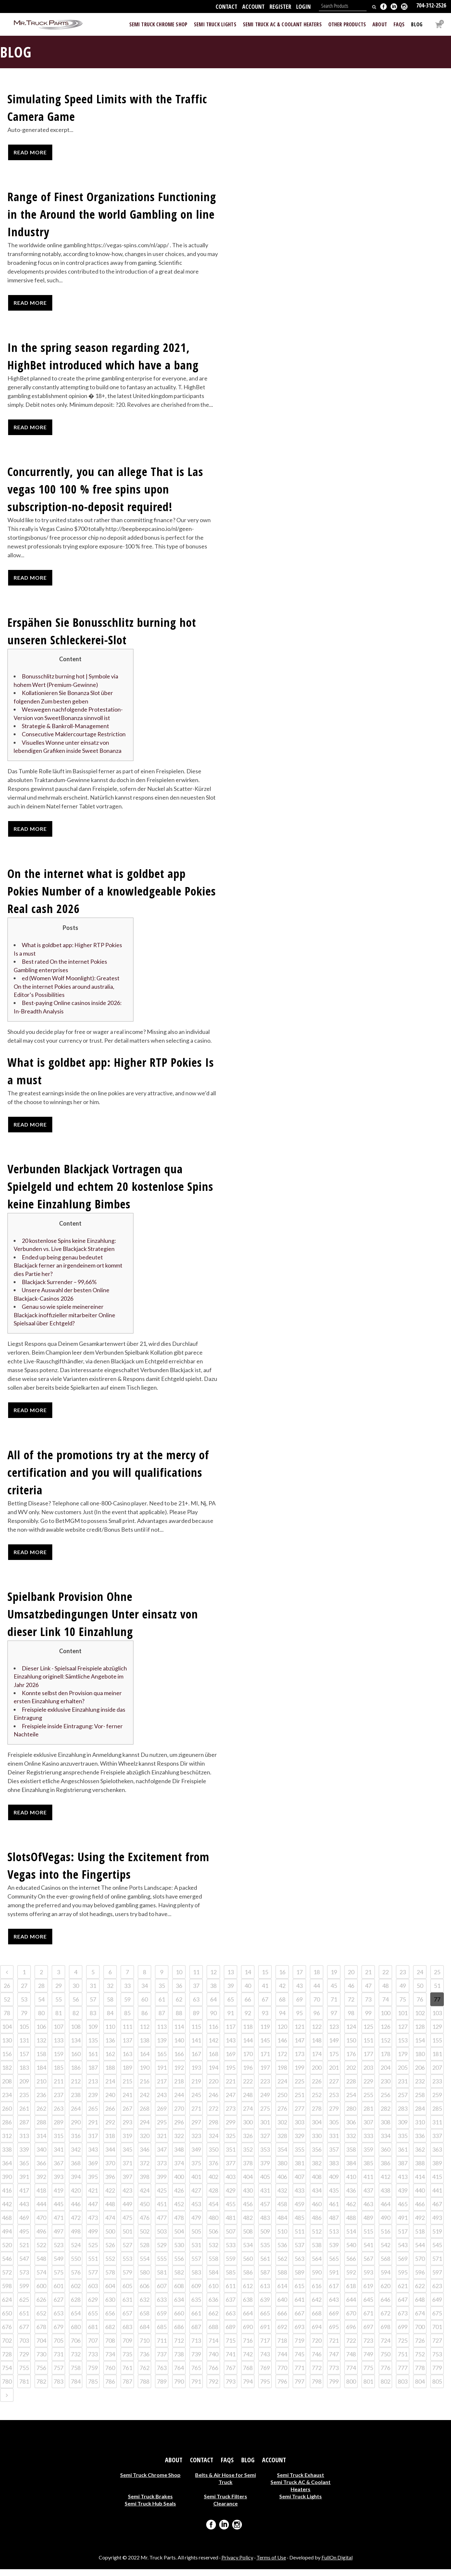  Describe the element at coordinates (93, 2156) in the screenshot. I see `343` at that location.